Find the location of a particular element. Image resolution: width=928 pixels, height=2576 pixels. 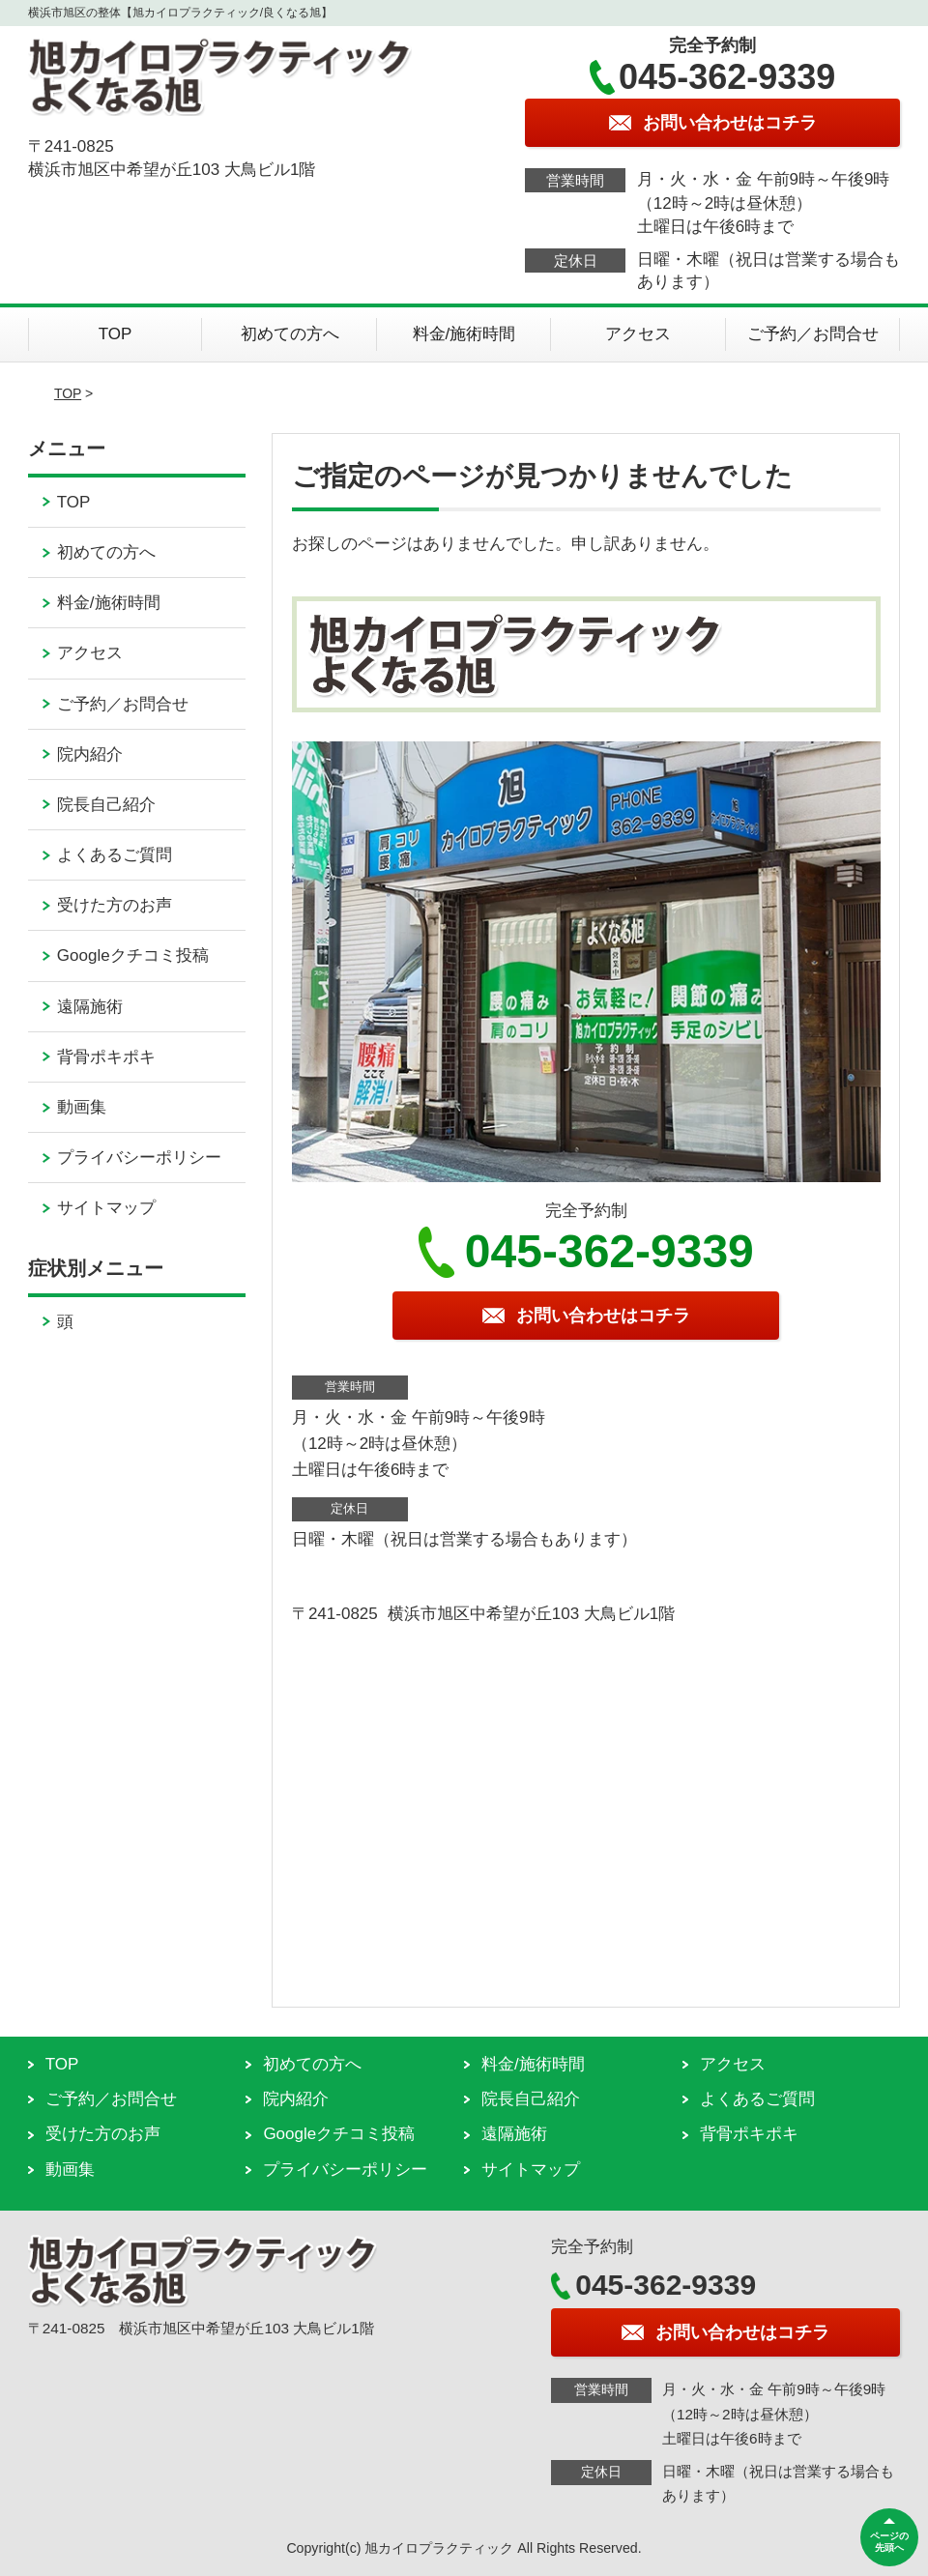

Googleクチコミ投稿 is located at coordinates (133, 955).